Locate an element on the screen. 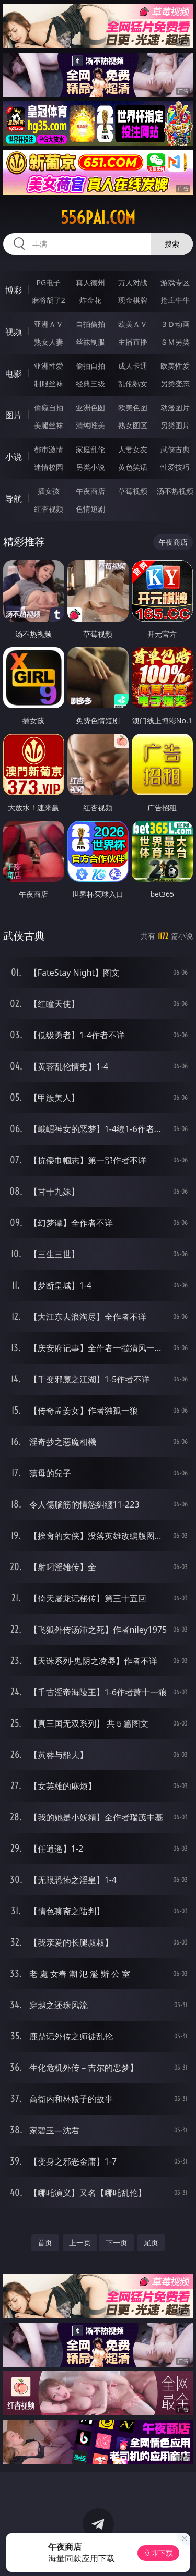 This screenshot has height=2576, width=196. 抢庄牛牛 is located at coordinates (175, 300).